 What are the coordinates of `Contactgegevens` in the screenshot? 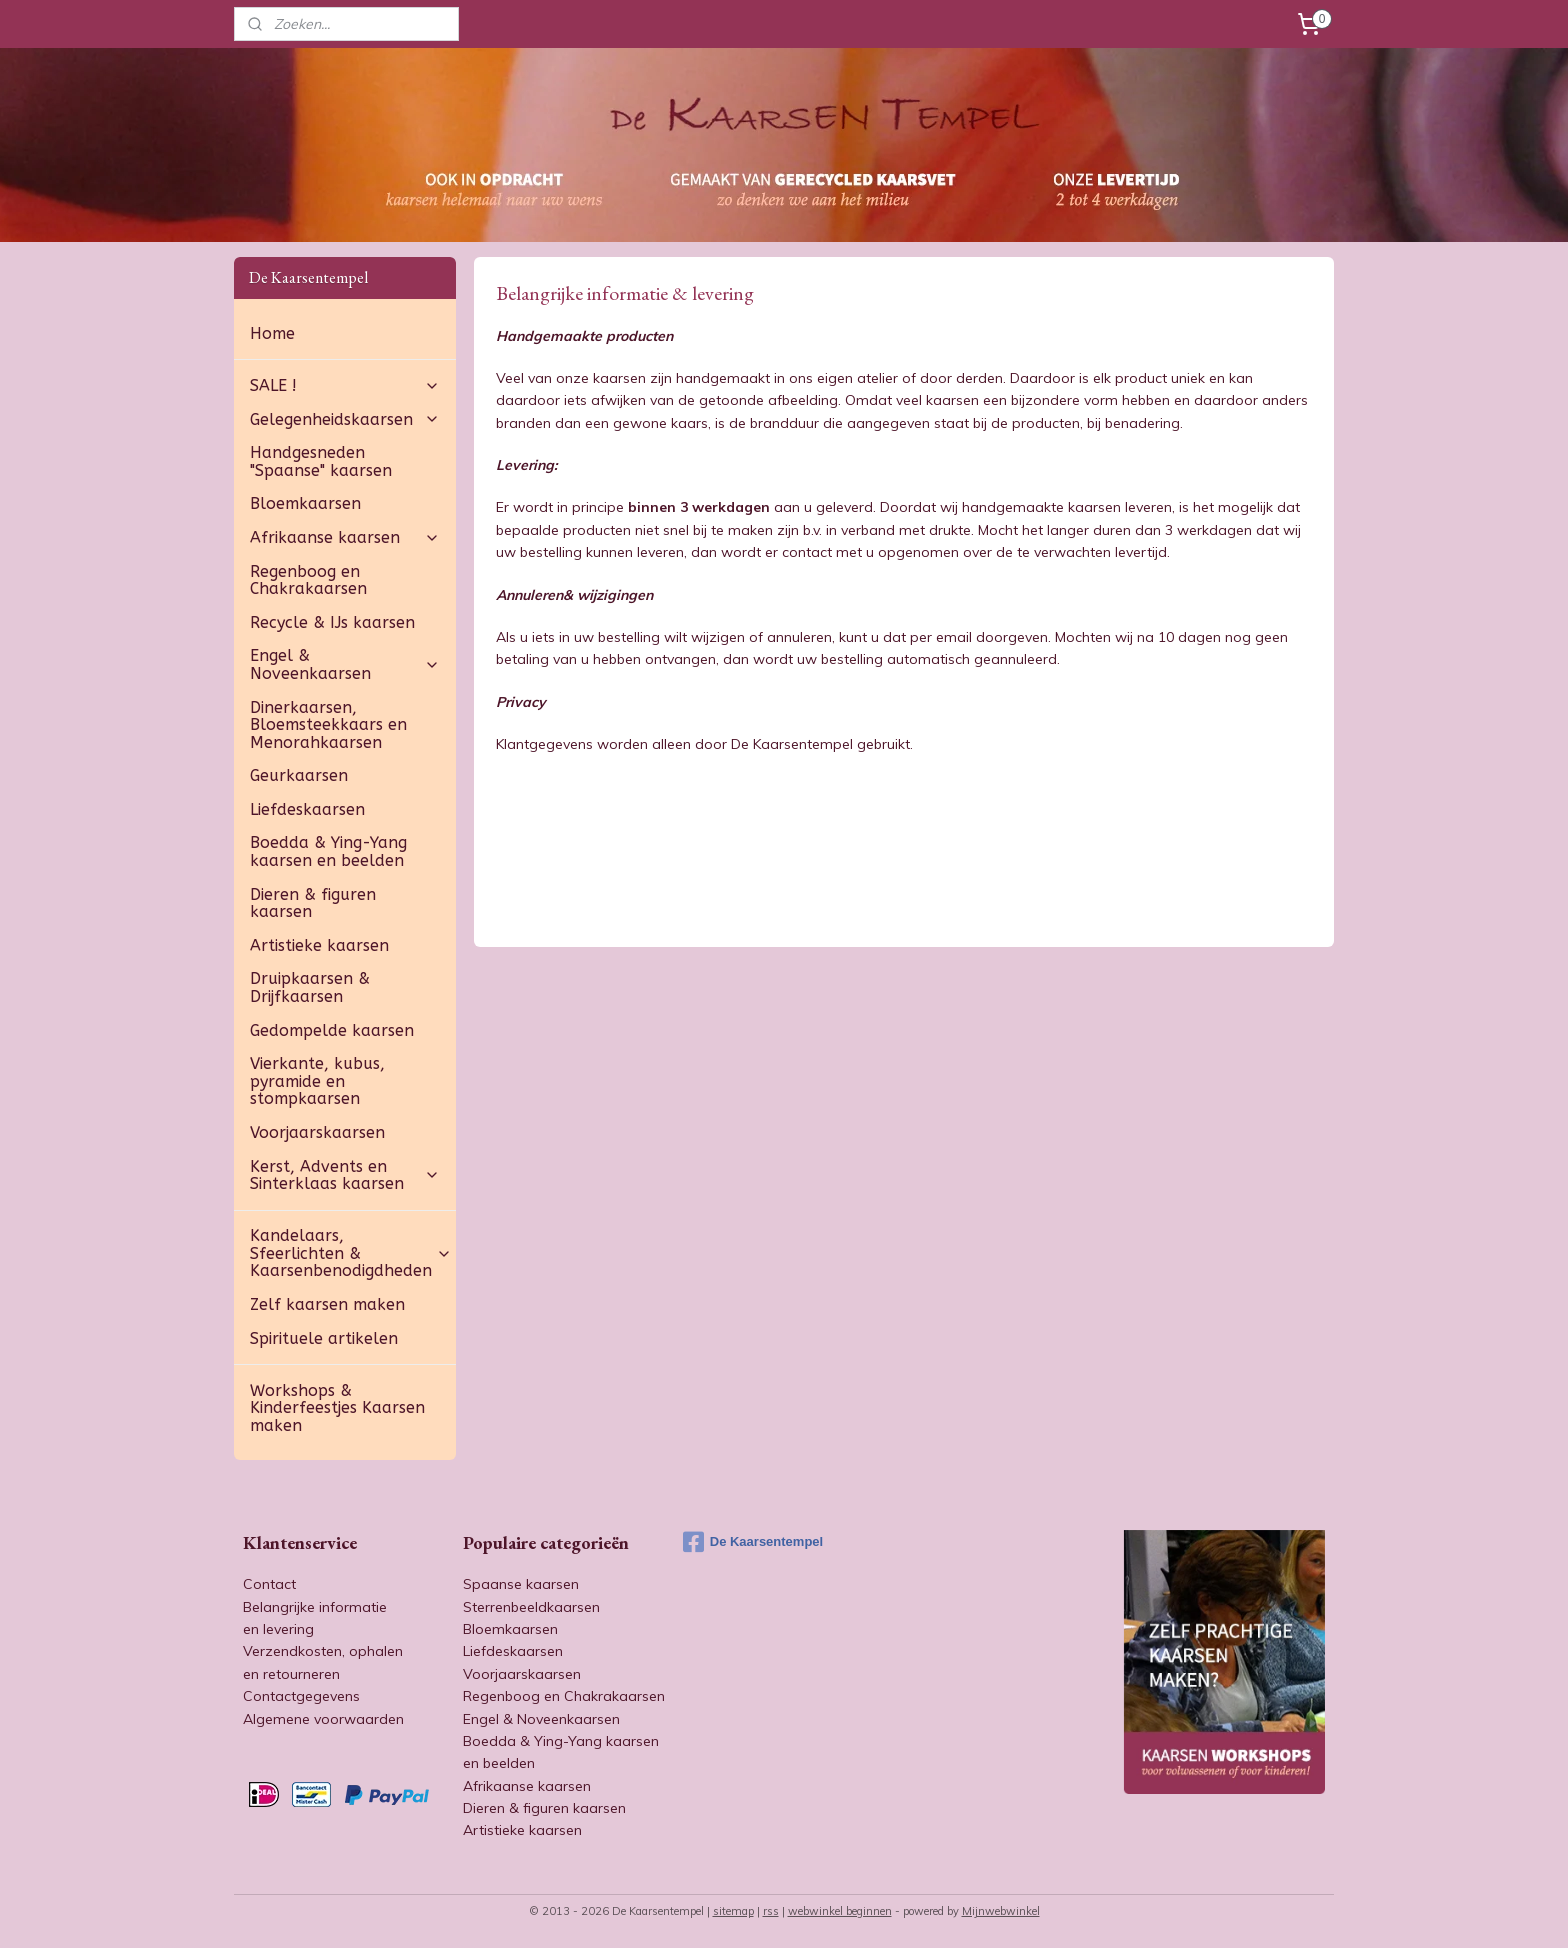 It's located at (301, 1696).